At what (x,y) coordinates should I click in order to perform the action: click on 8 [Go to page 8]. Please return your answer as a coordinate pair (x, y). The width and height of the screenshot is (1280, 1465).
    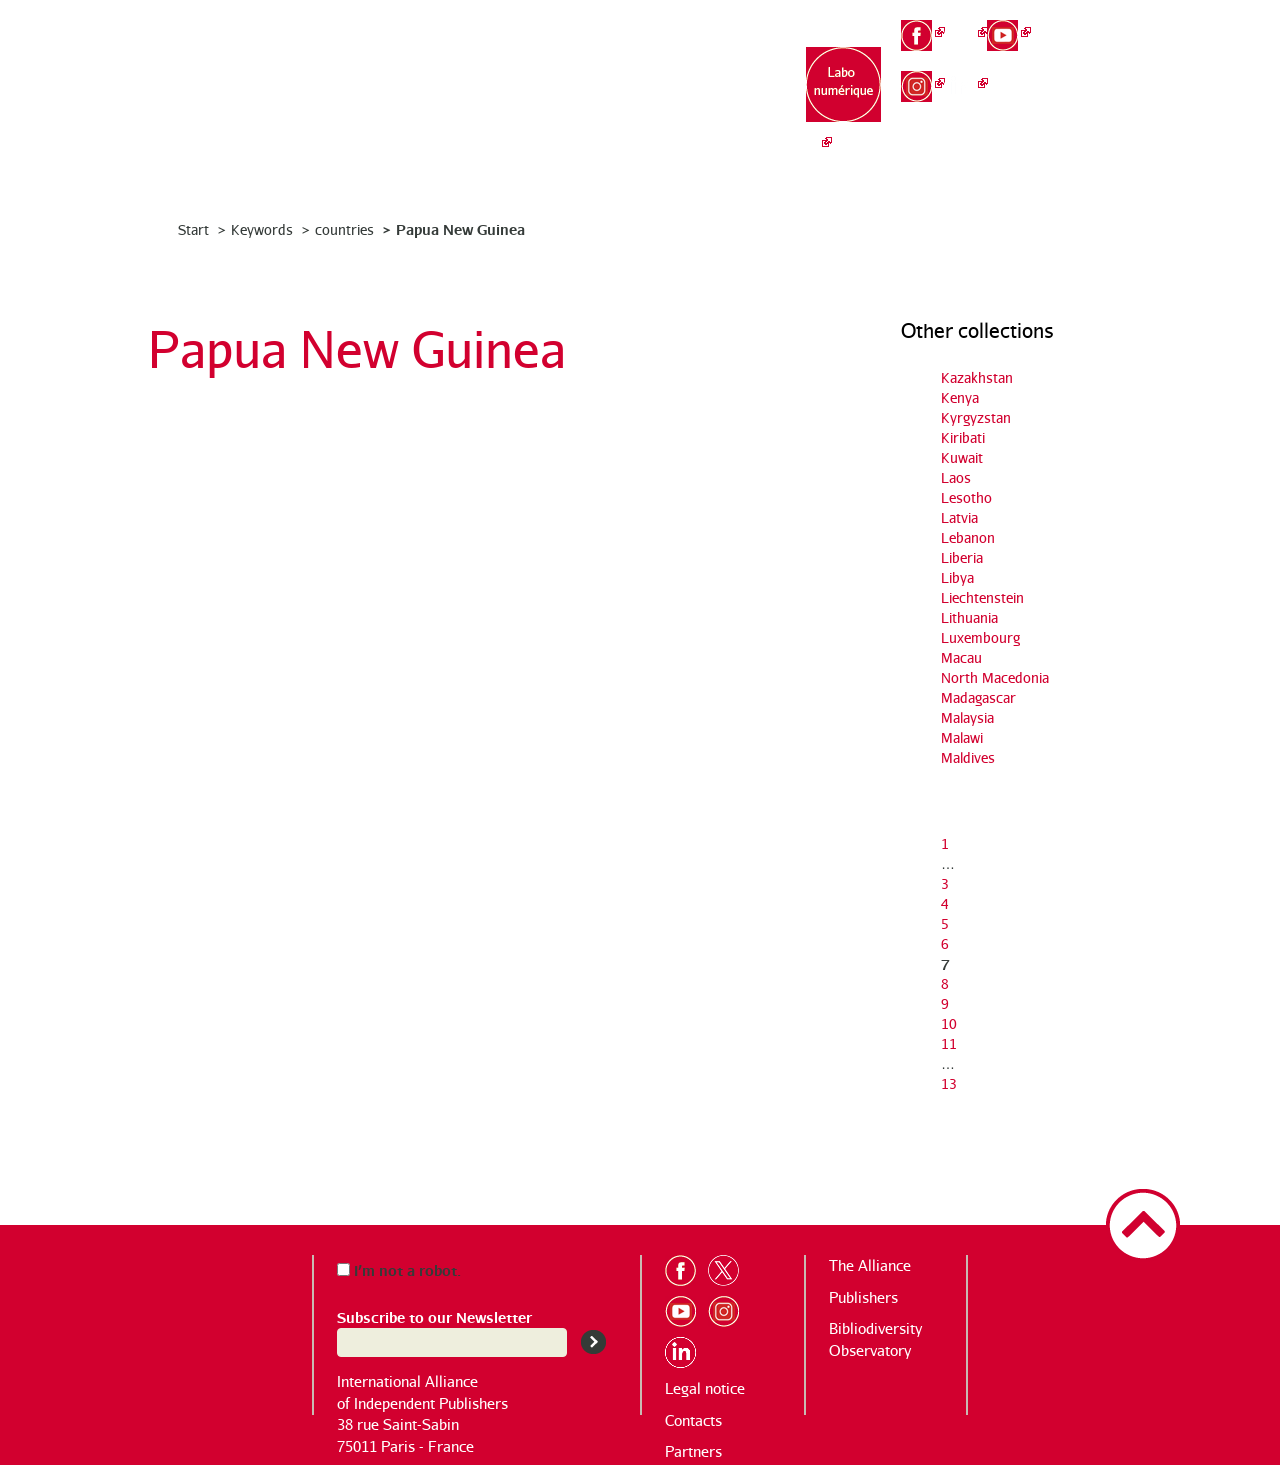
    Looking at the image, I should click on (945, 983).